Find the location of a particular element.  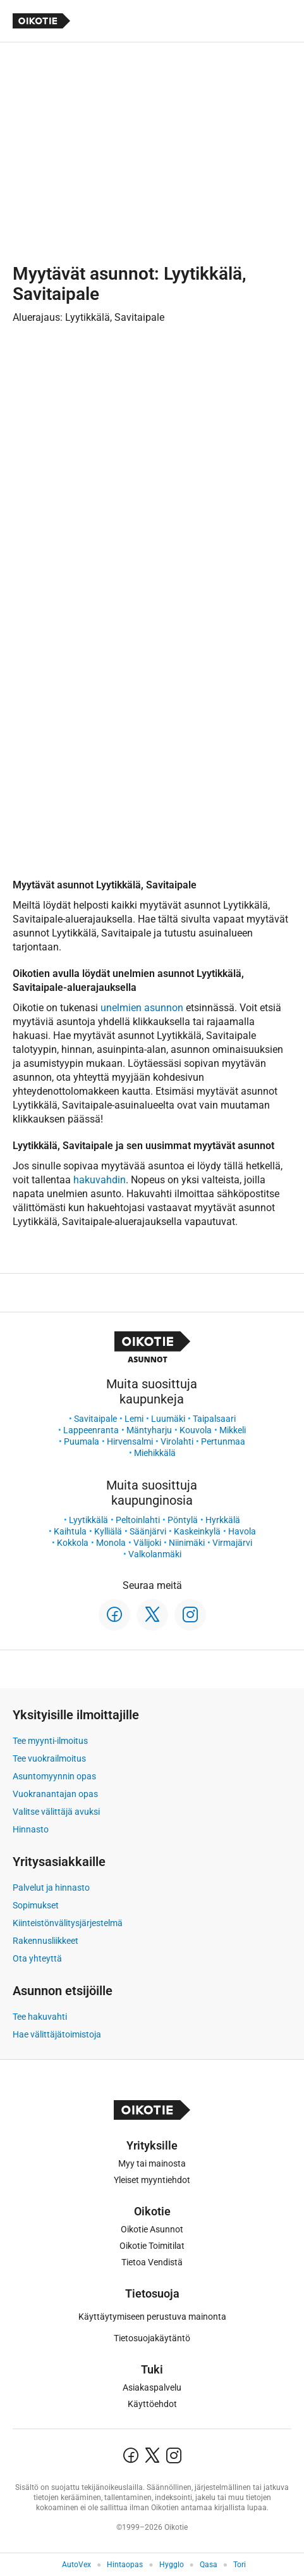

Savitaipale is located at coordinates (95, 1419).